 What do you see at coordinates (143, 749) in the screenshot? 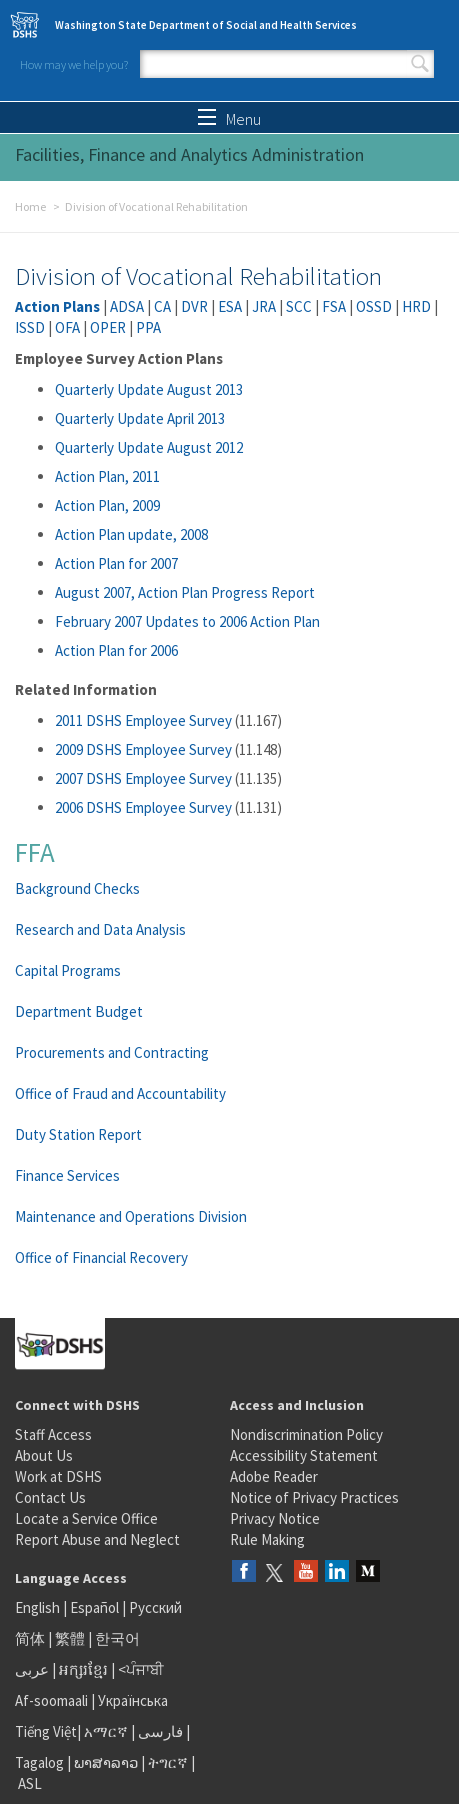
I see `2009 DSHS Employee Survey` at bounding box center [143, 749].